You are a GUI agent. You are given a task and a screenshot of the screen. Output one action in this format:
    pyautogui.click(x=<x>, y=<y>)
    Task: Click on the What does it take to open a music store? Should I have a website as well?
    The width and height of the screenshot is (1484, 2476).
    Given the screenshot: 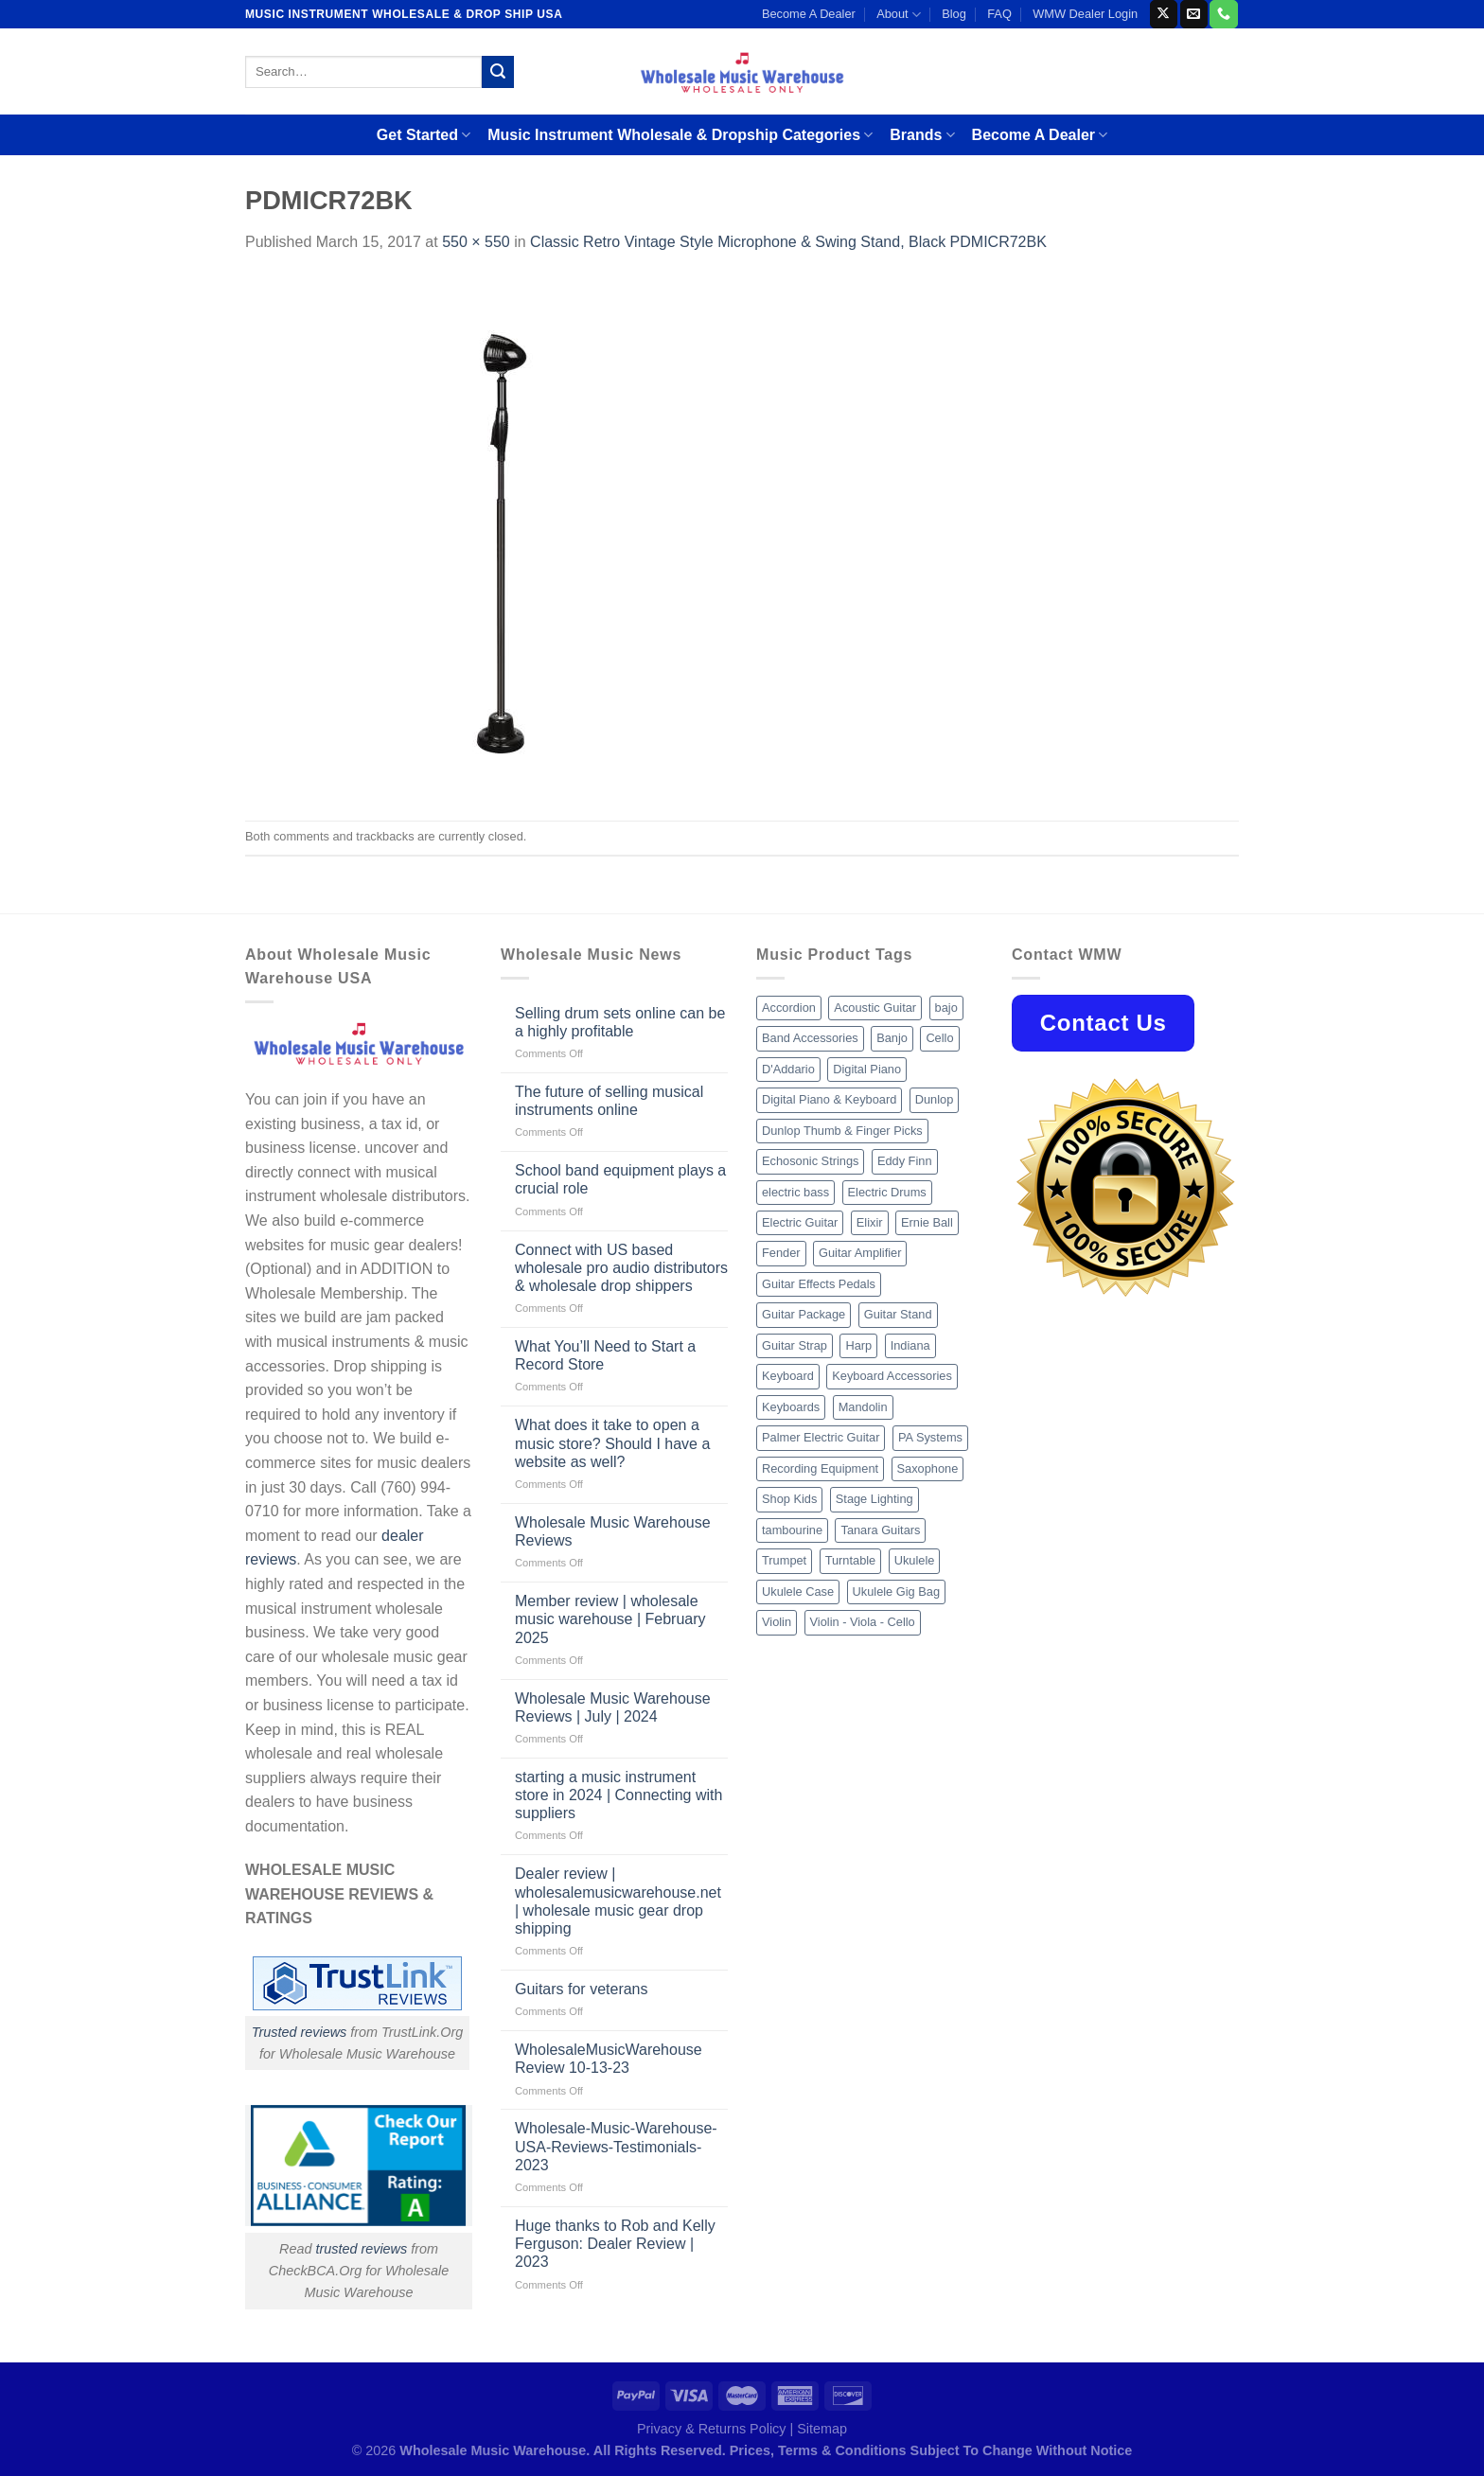 What is the action you would take?
    pyautogui.click(x=612, y=1443)
    